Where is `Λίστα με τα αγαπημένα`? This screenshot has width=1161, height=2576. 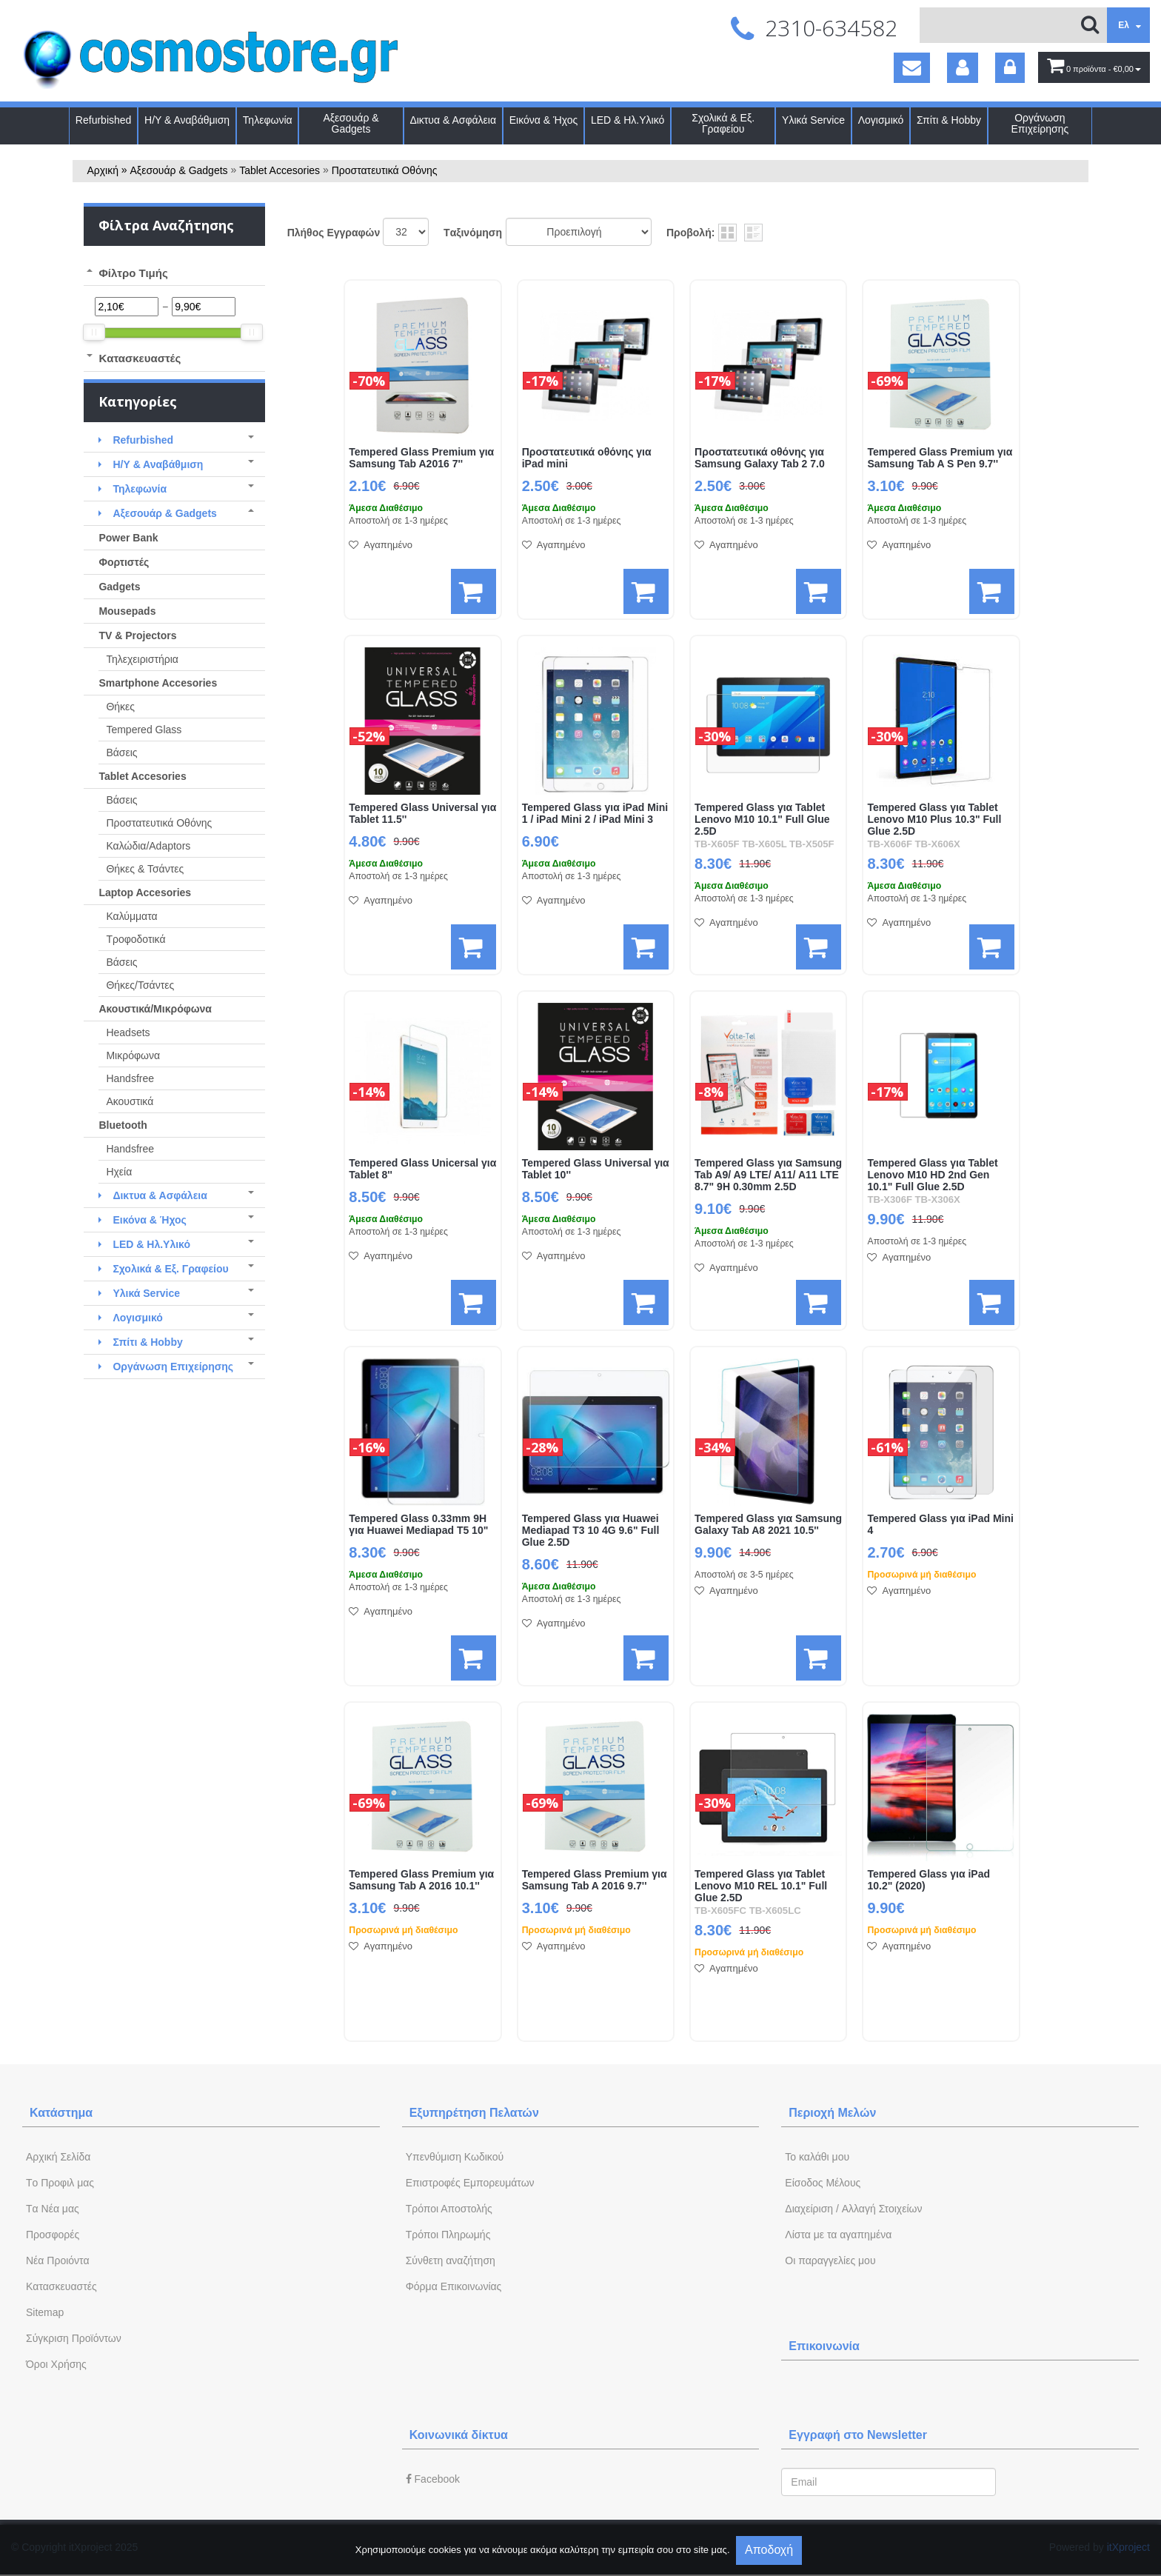 Λίστα με τα αγαπημένα is located at coordinates (838, 2234).